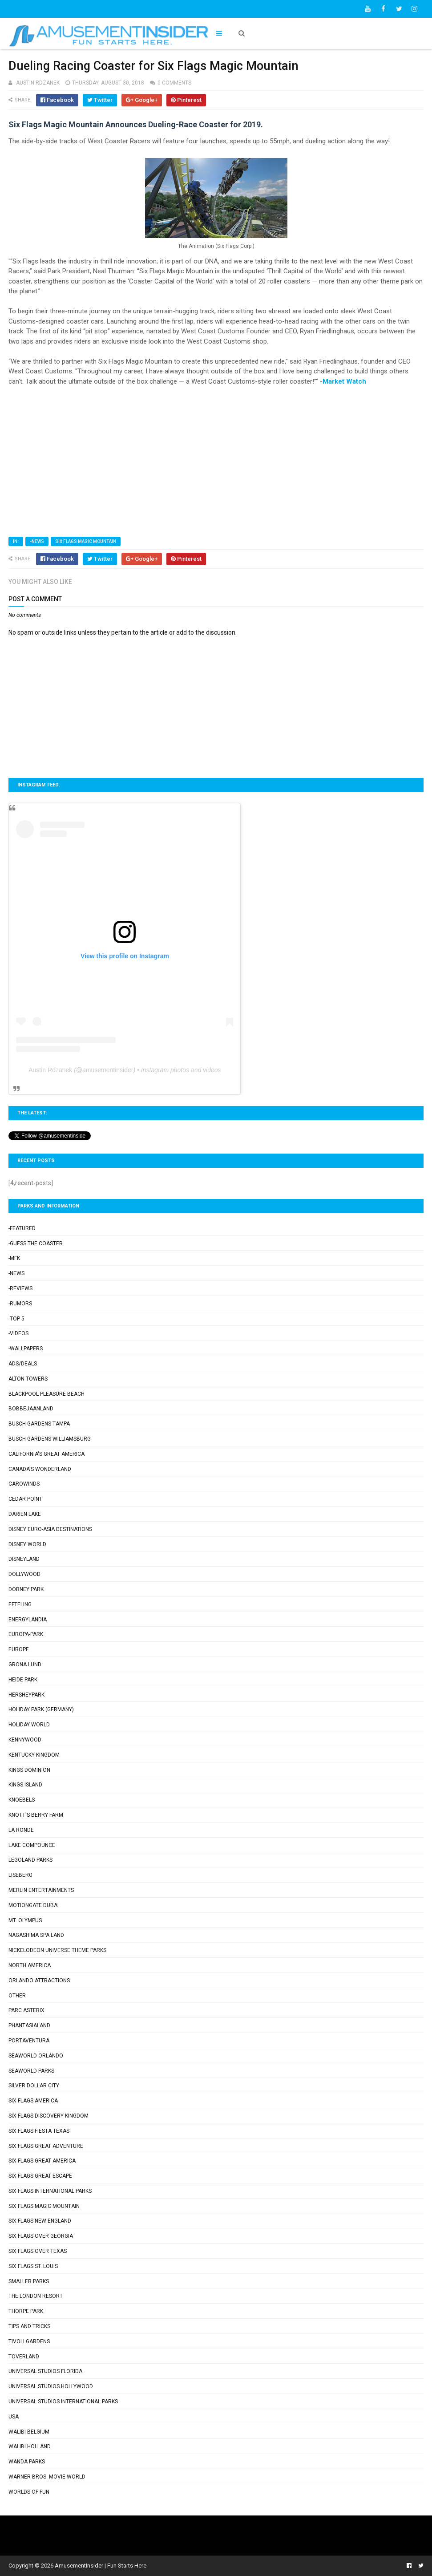  I want to click on Nickelodeon Universe Theme Parks, so click(57, 1950).